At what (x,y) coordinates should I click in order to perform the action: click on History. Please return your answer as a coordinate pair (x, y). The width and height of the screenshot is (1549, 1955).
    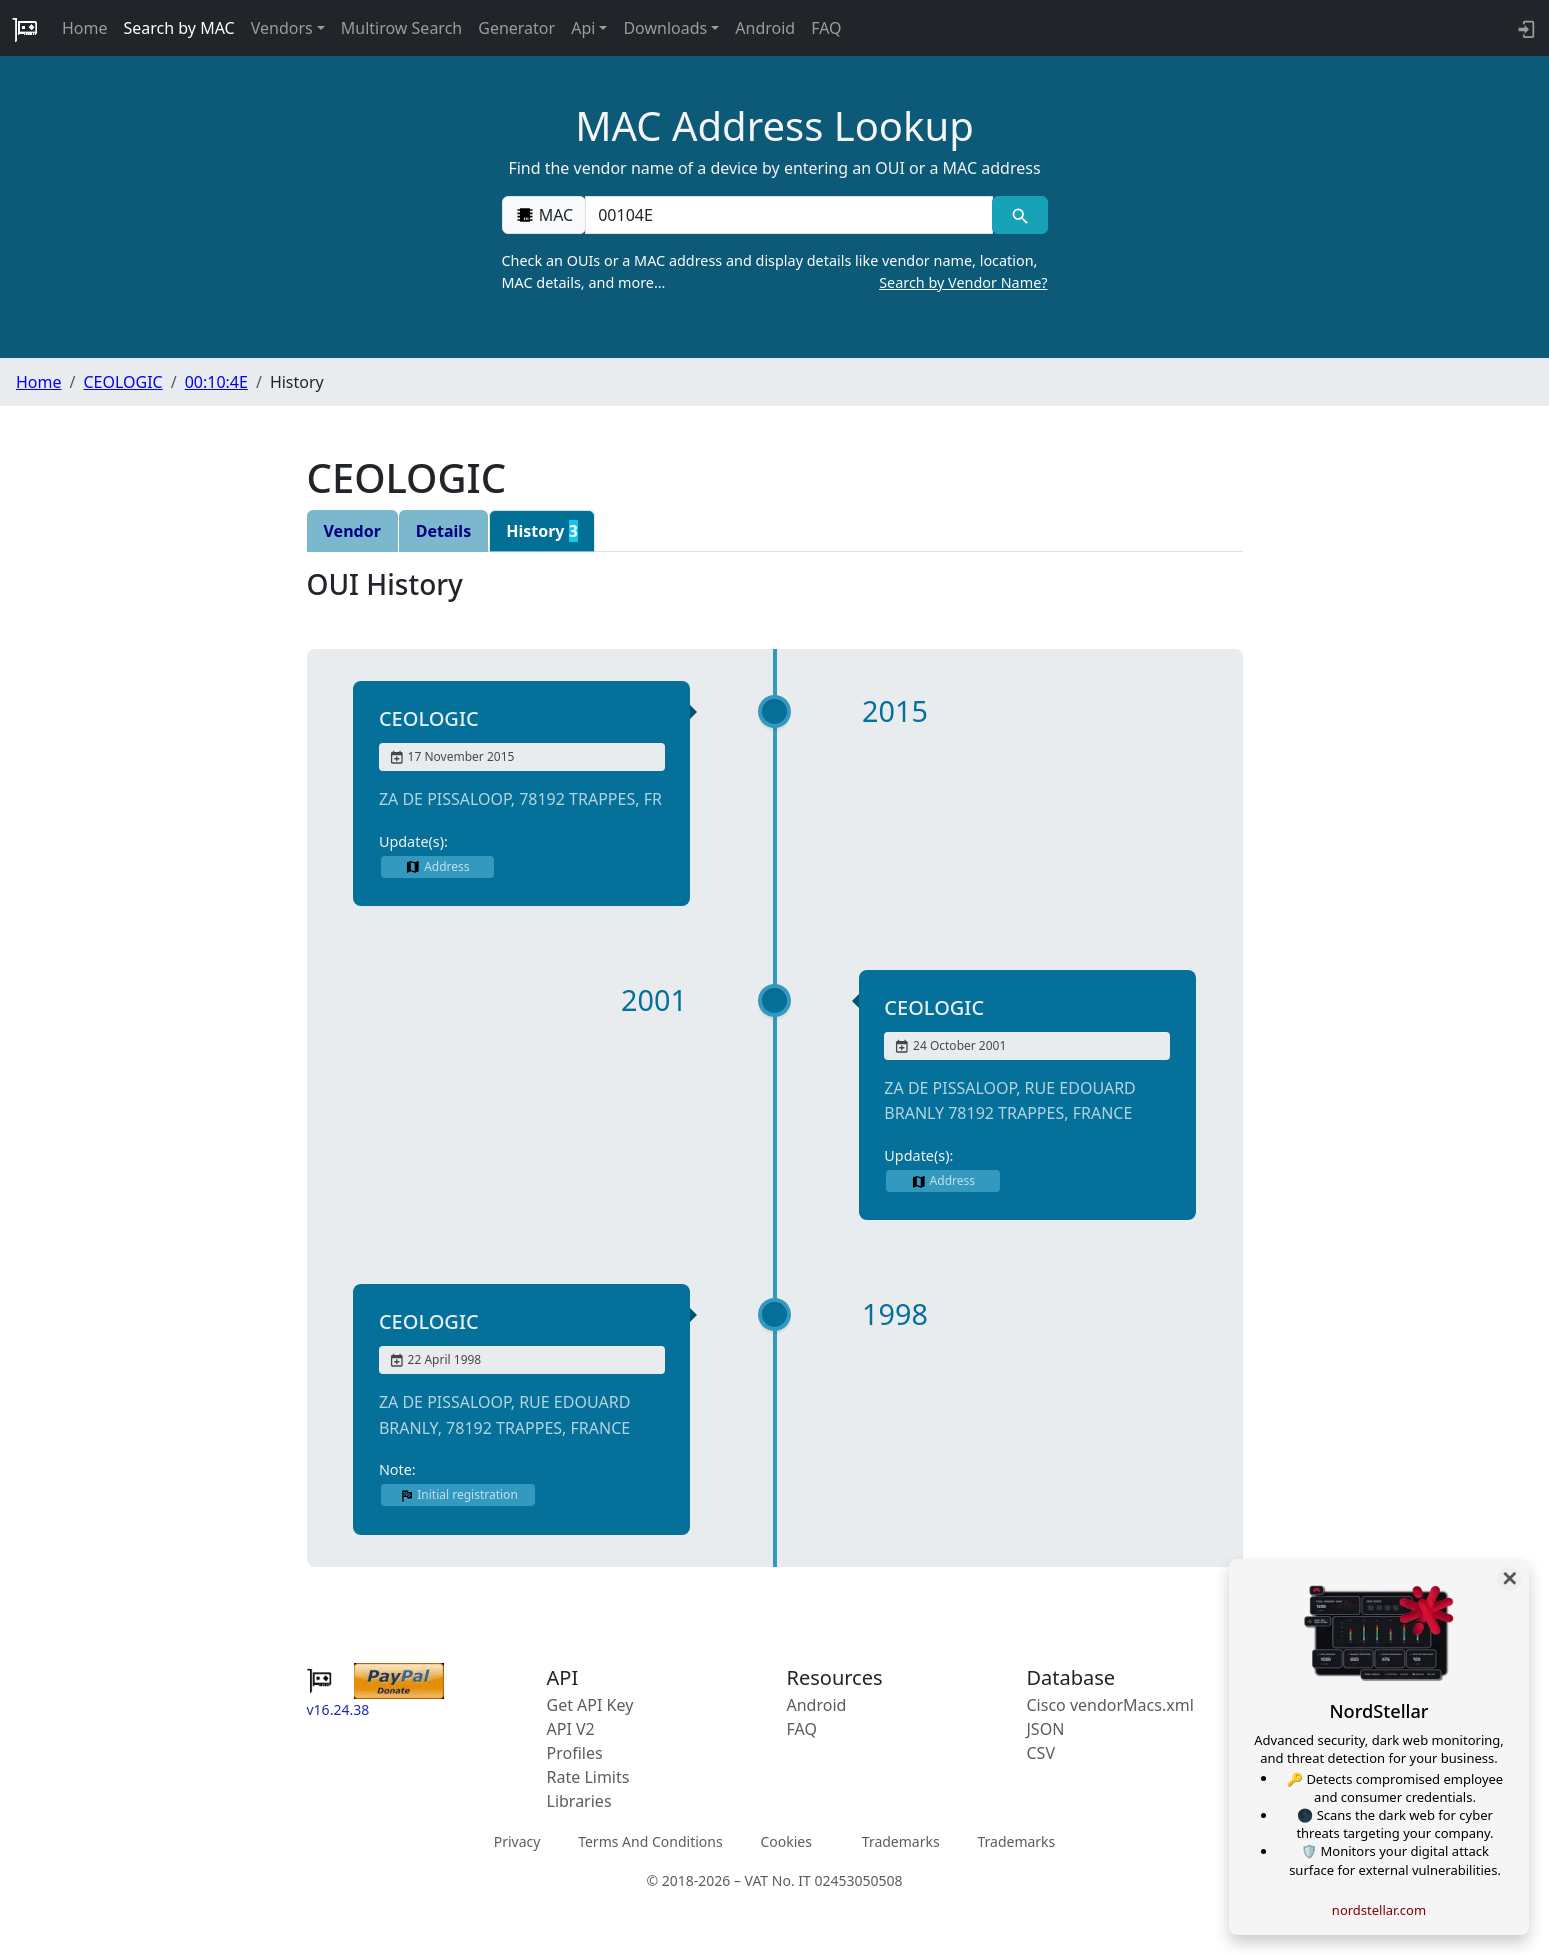
    Looking at the image, I should click on (542, 531).